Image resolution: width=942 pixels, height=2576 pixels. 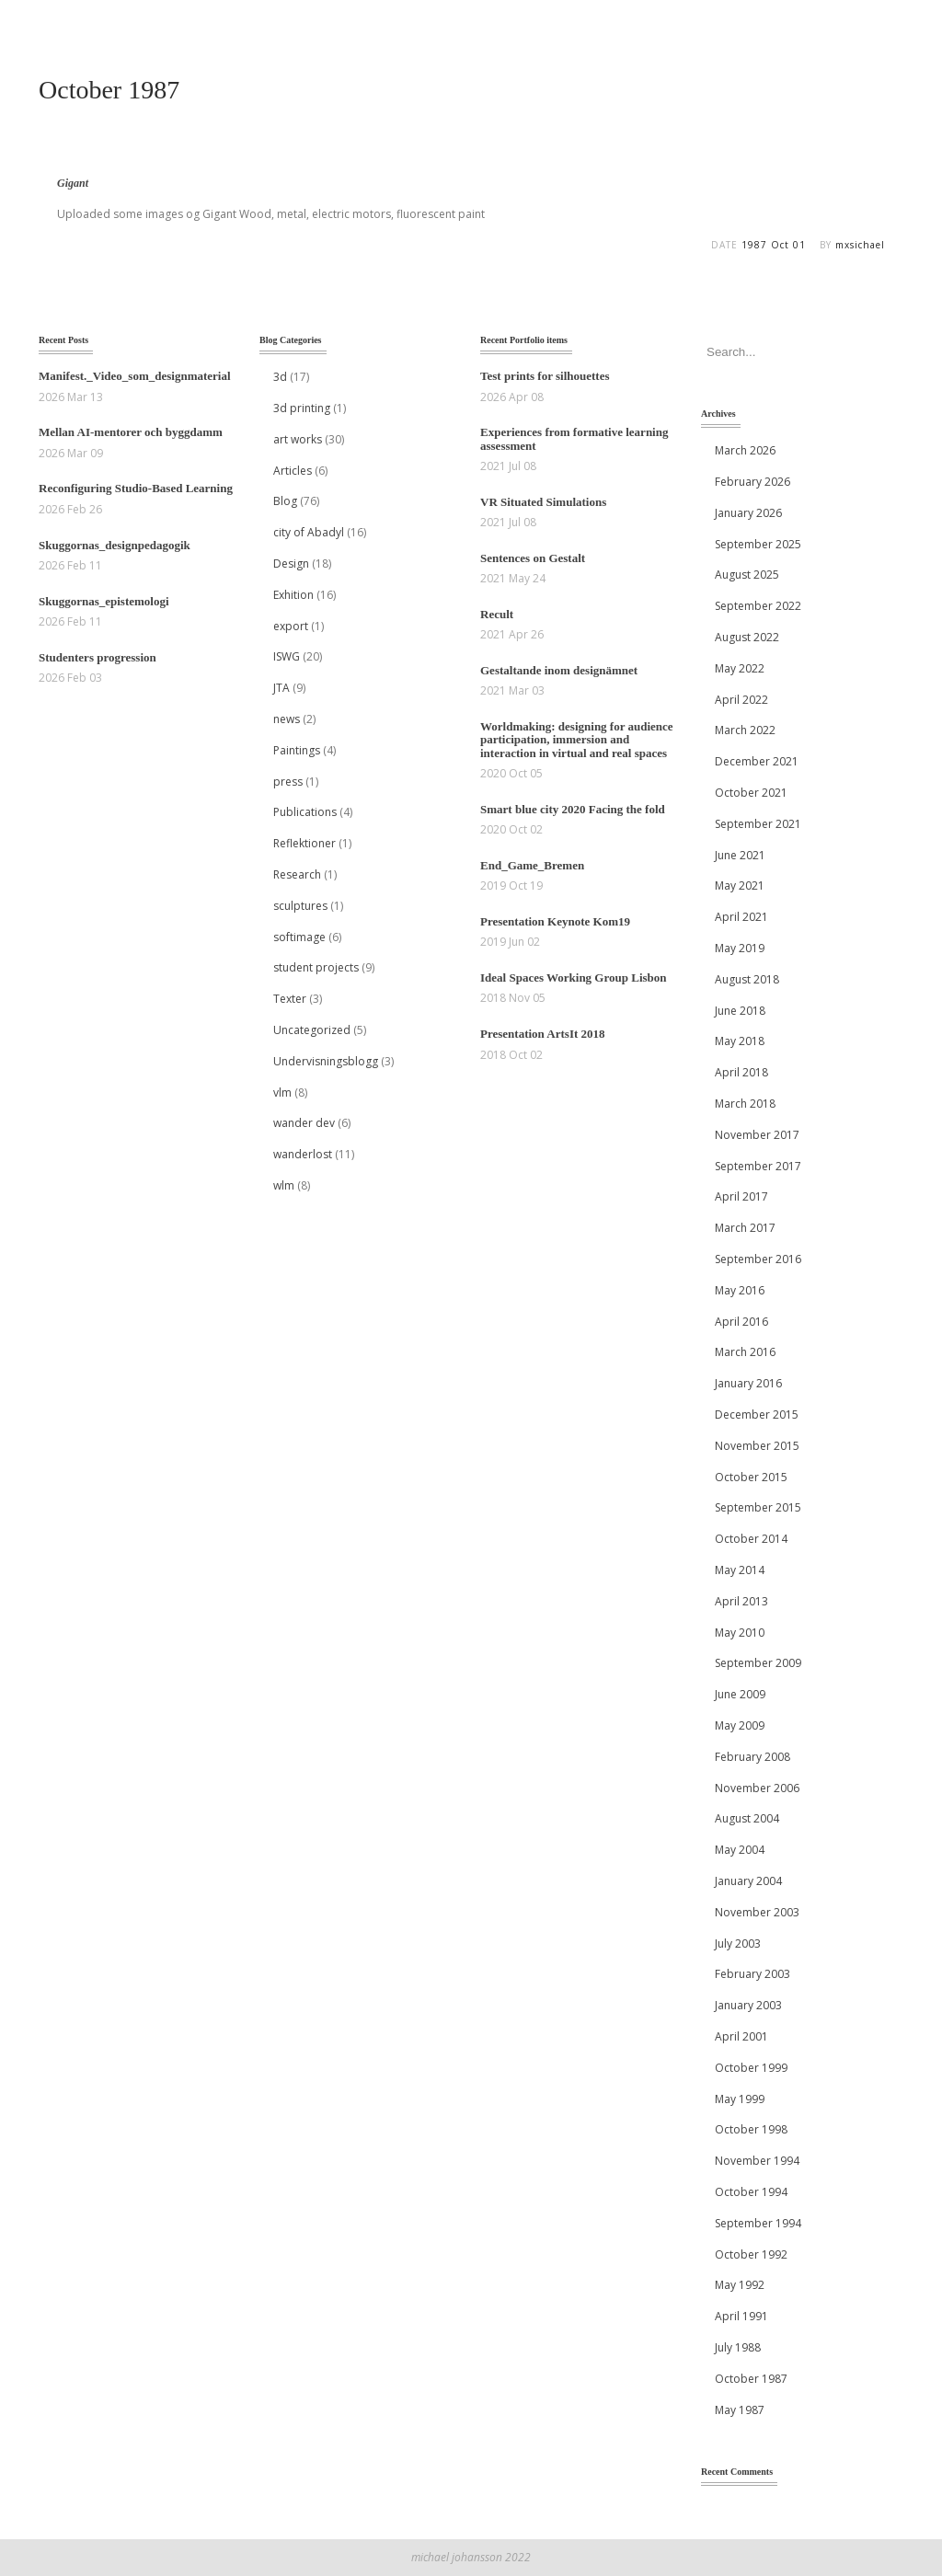 I want to click on October 2014, so click(x=751, y=1539).